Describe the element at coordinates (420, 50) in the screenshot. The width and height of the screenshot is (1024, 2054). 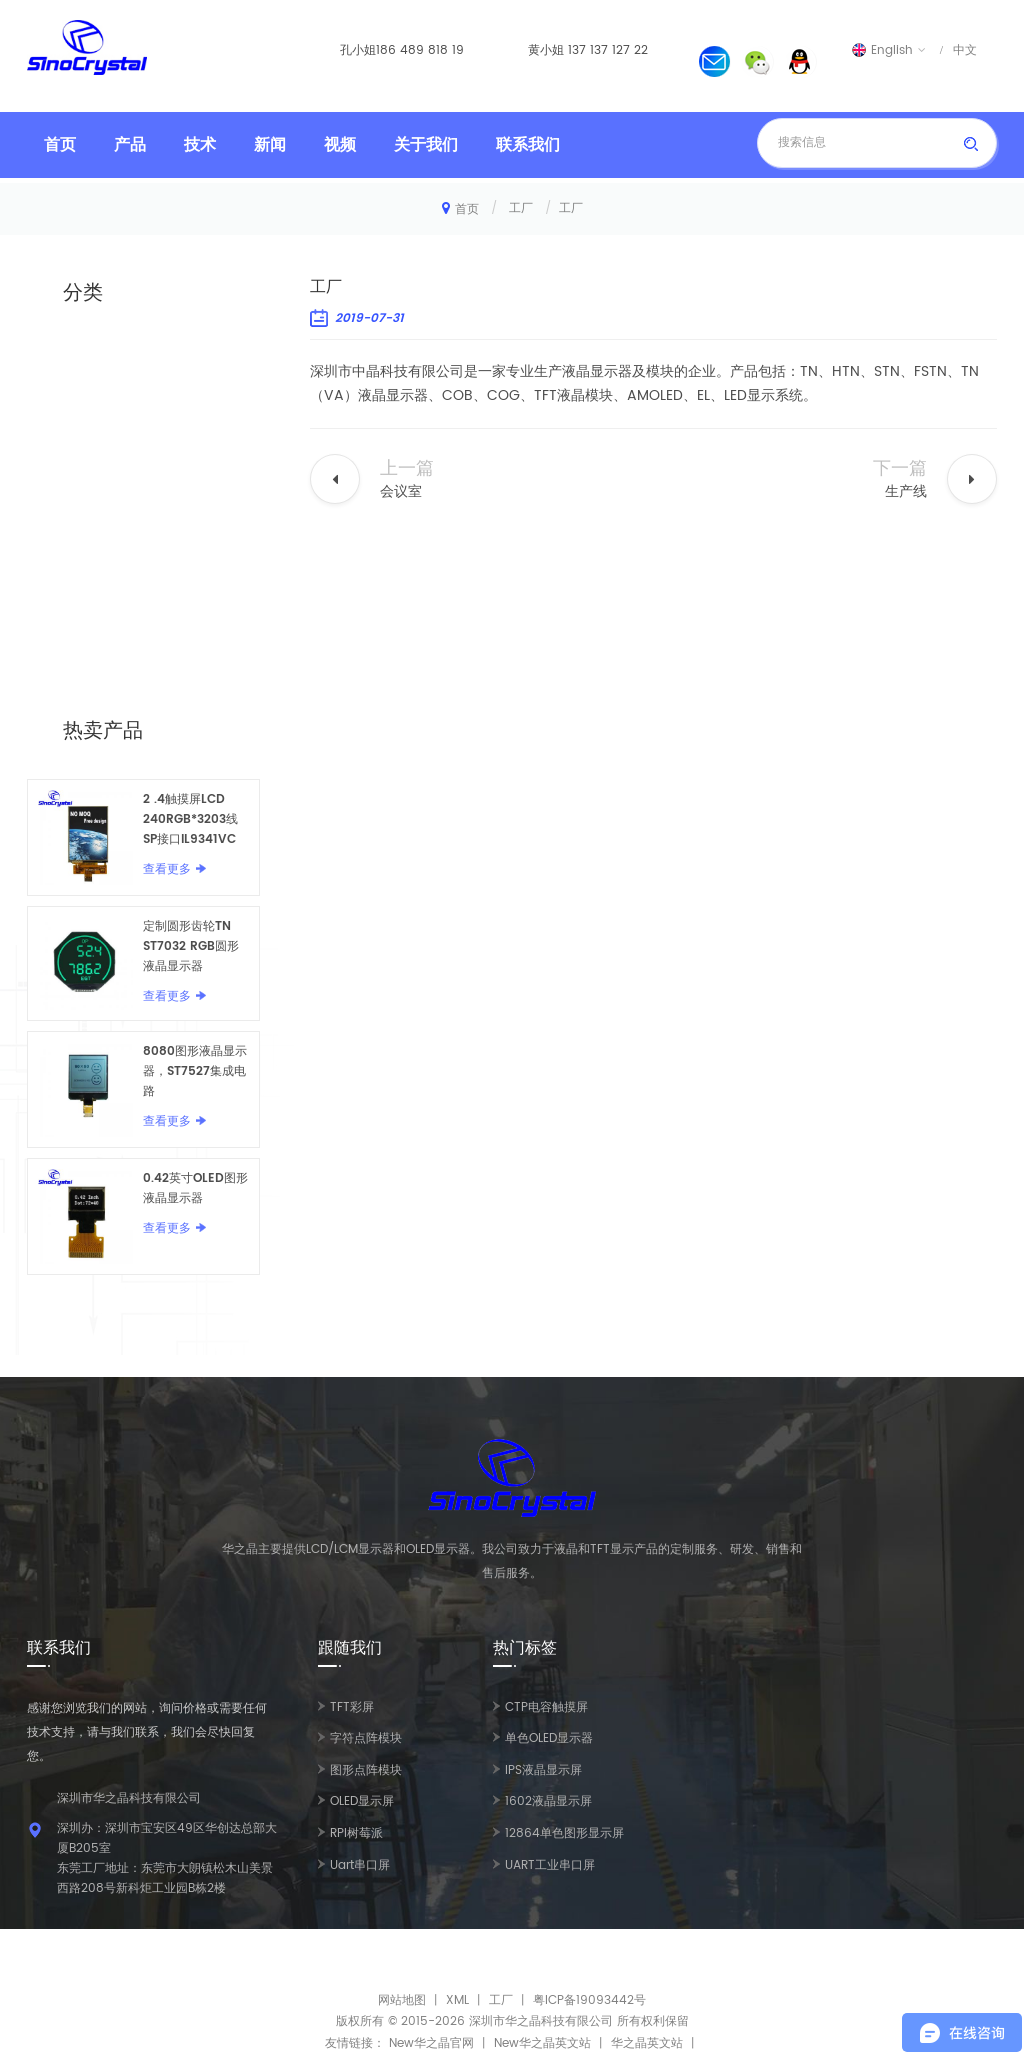
I see `186 489 818 19` at that location.